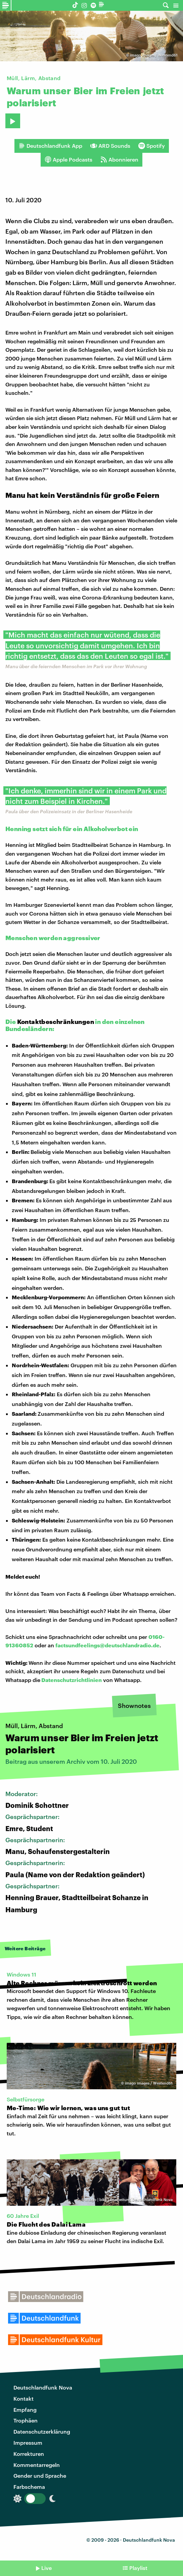 This screenshot has height=2576, width=183. I want to click on Impressum, so click(27, 2442).